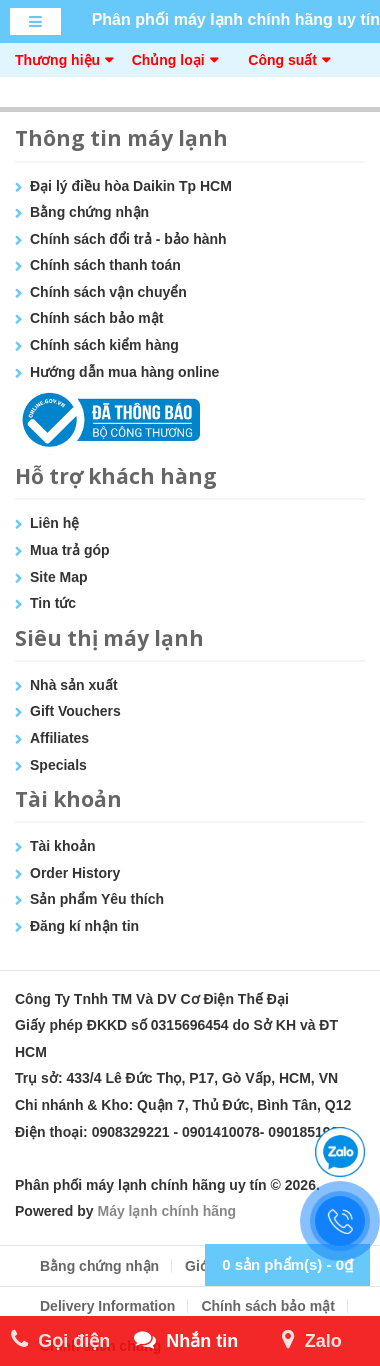 The image size is (380, 1366). I want to click on Thương hiệu, so click(57, 60).